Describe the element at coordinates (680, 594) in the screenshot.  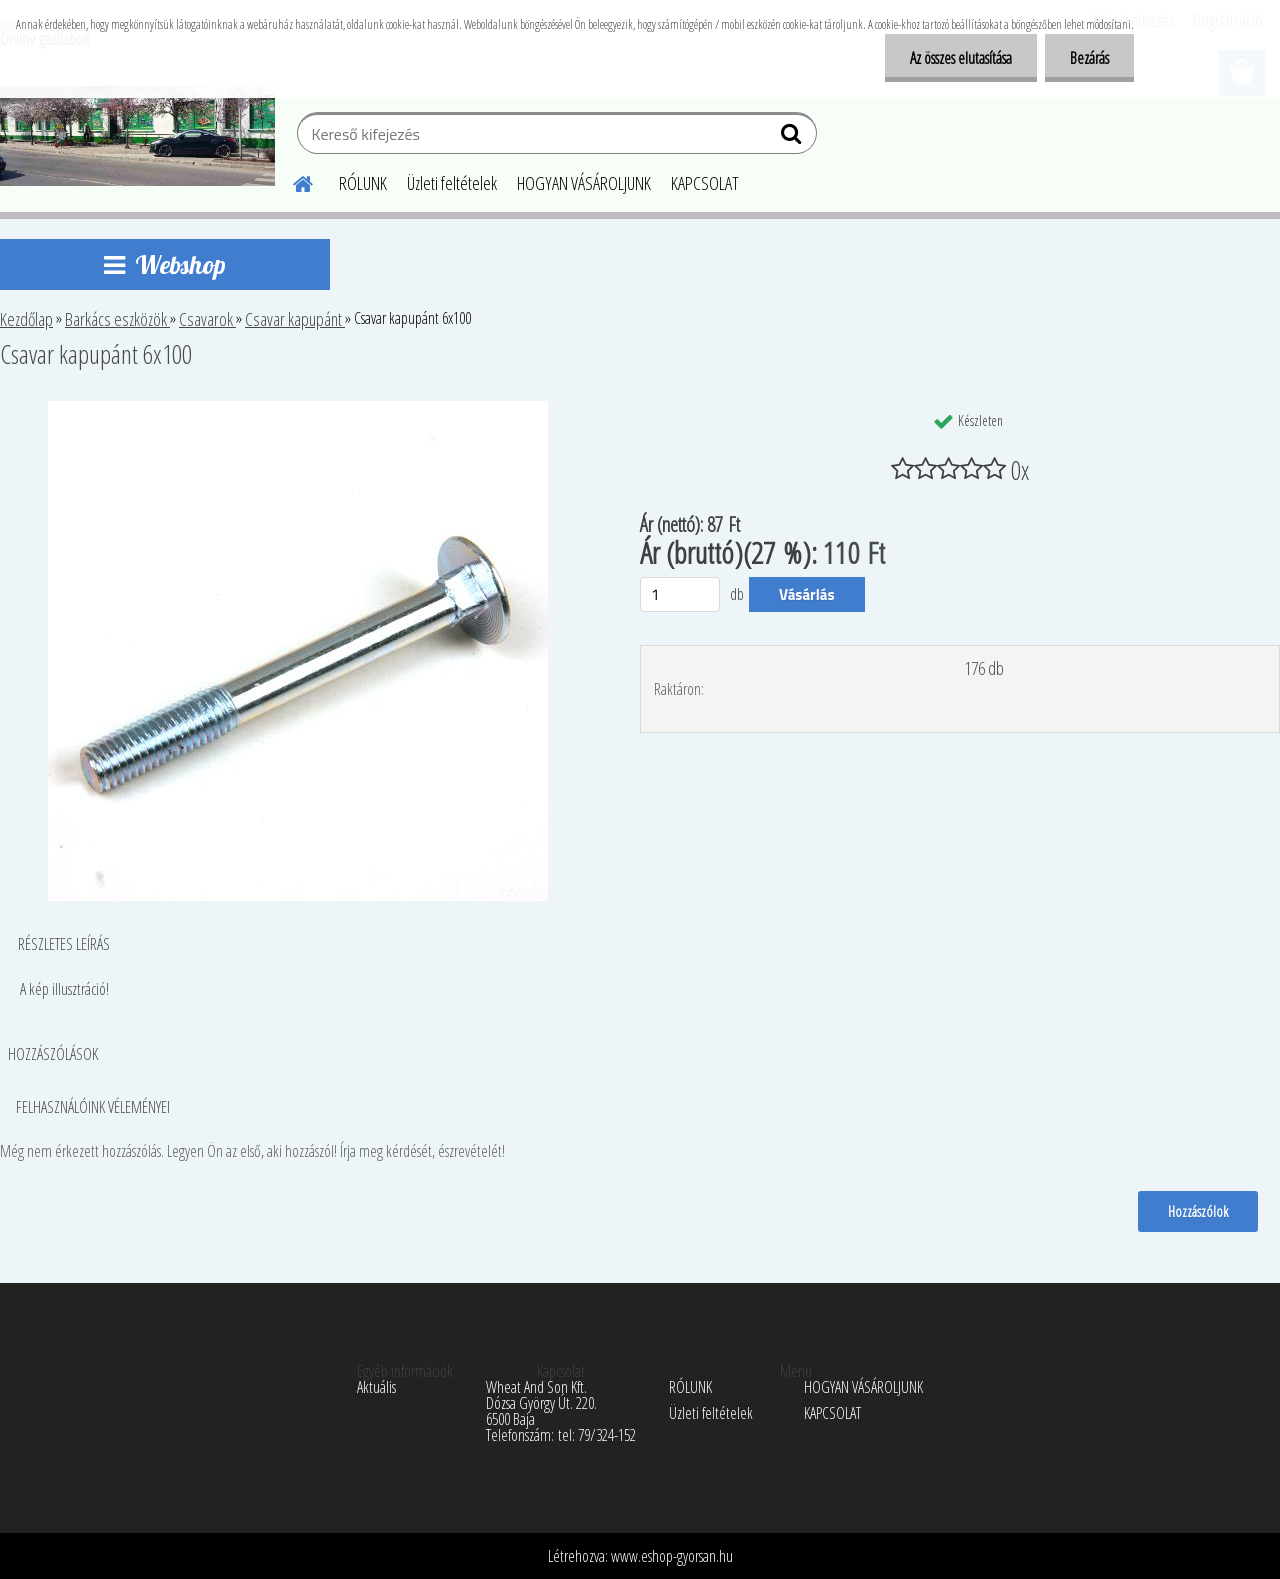
I see `[kusy]` at that location.